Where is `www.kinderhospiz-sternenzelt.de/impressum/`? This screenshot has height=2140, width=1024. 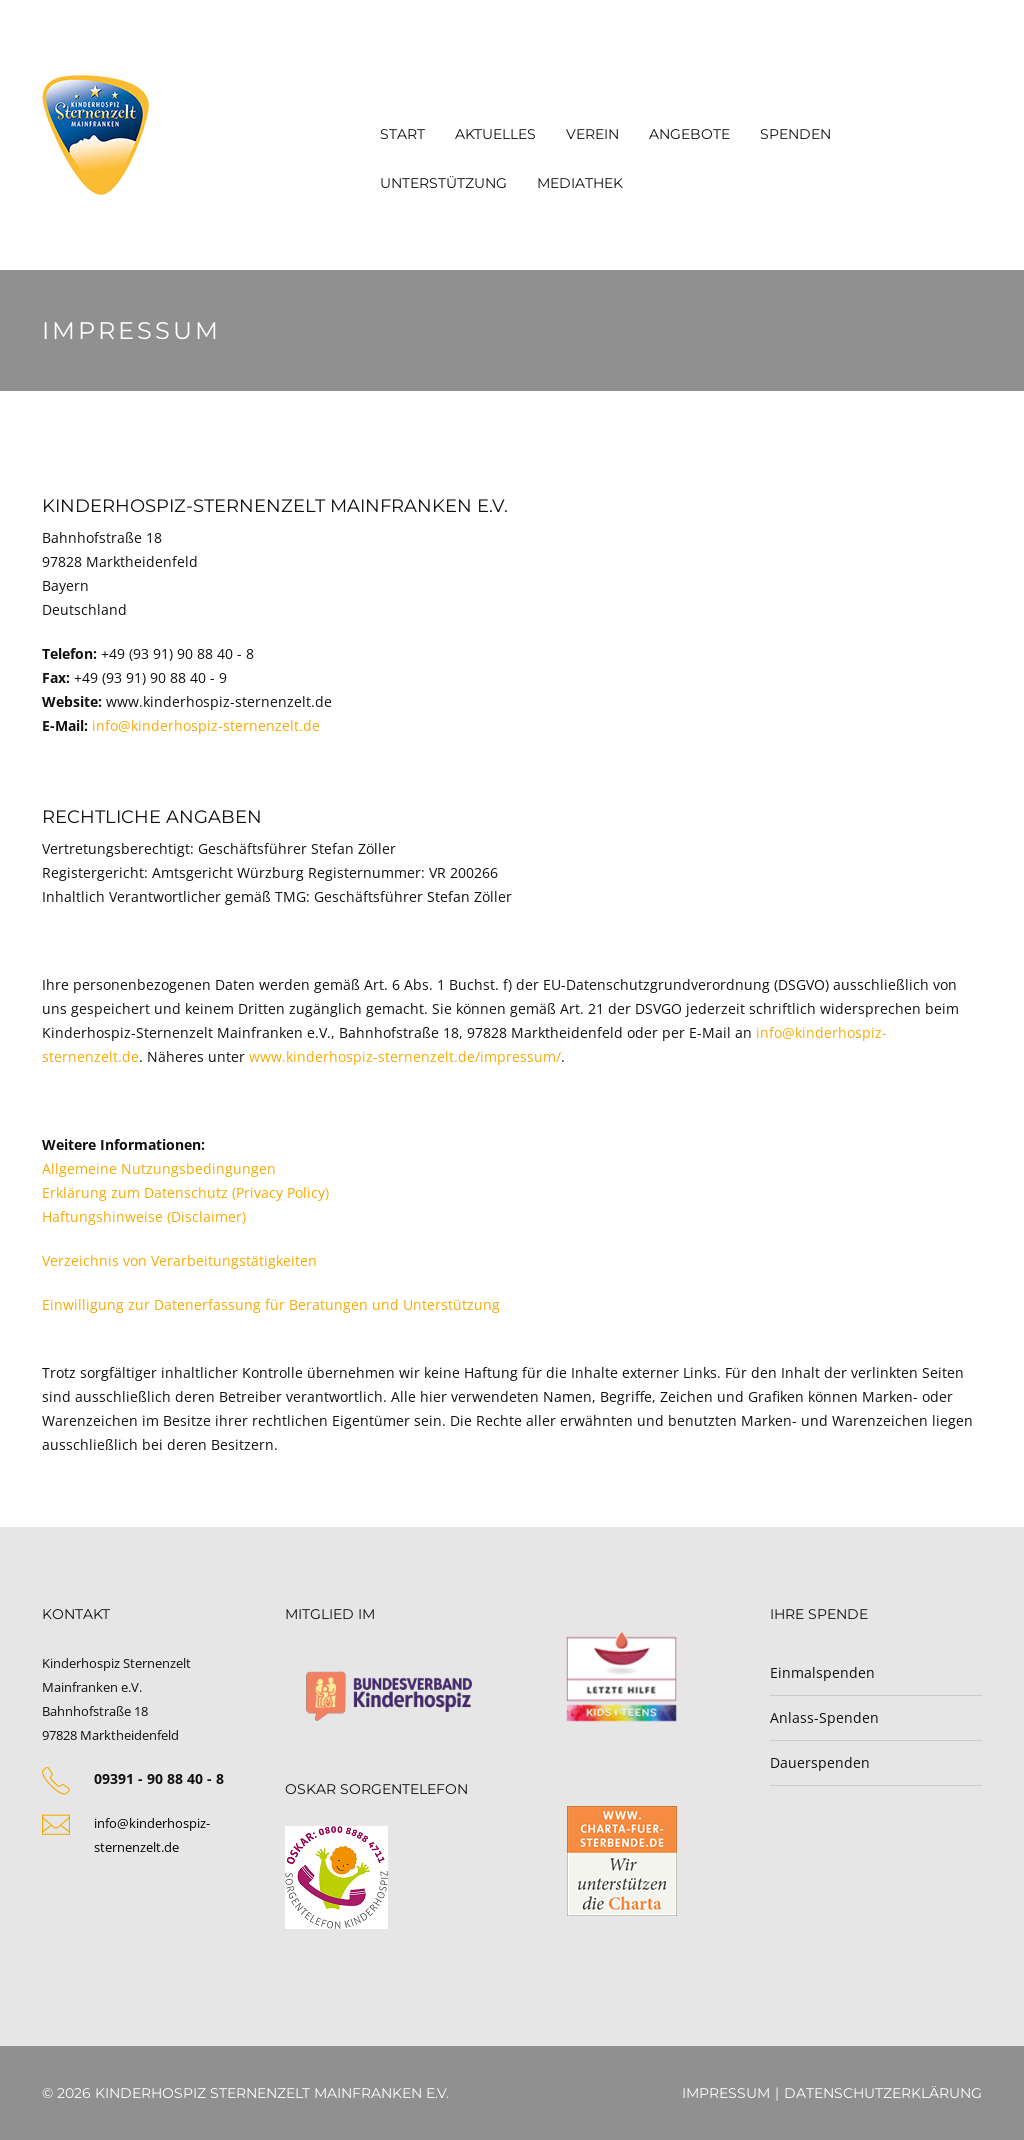 www.kinderhospiz-sternenzelt.de/impressum/ is located at coordinates (405, 1056).